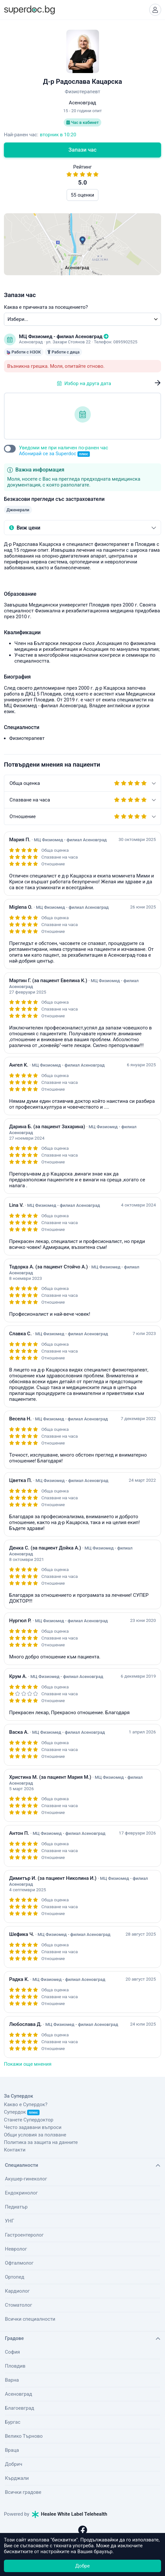  I want to click on Уведоми ме при наличен по-ранен час, so click(63, 451).